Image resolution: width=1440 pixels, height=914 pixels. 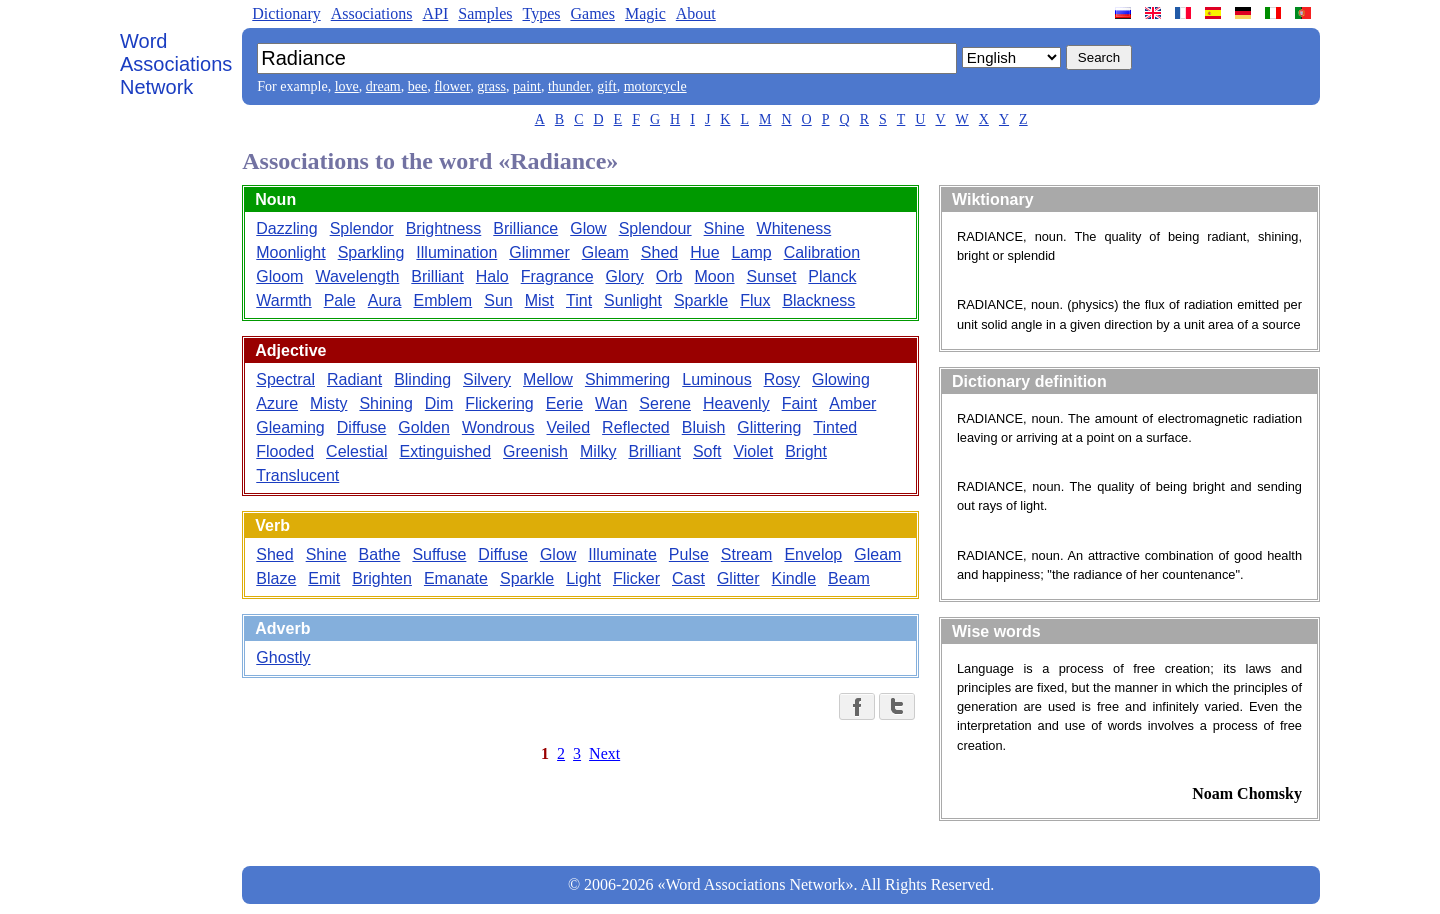 What do you see at coordinates (611, 403) in the screenshot?
I see `Wan` at bounding box center [611, 403].